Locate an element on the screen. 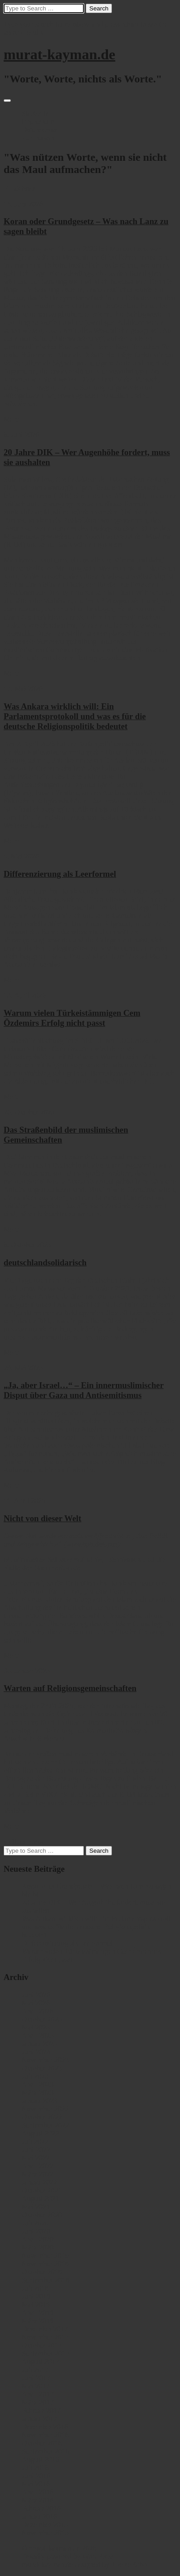 This screenshot has height=2576, width=180. 17. Mai 2026 is located at coordinates (23, 688).